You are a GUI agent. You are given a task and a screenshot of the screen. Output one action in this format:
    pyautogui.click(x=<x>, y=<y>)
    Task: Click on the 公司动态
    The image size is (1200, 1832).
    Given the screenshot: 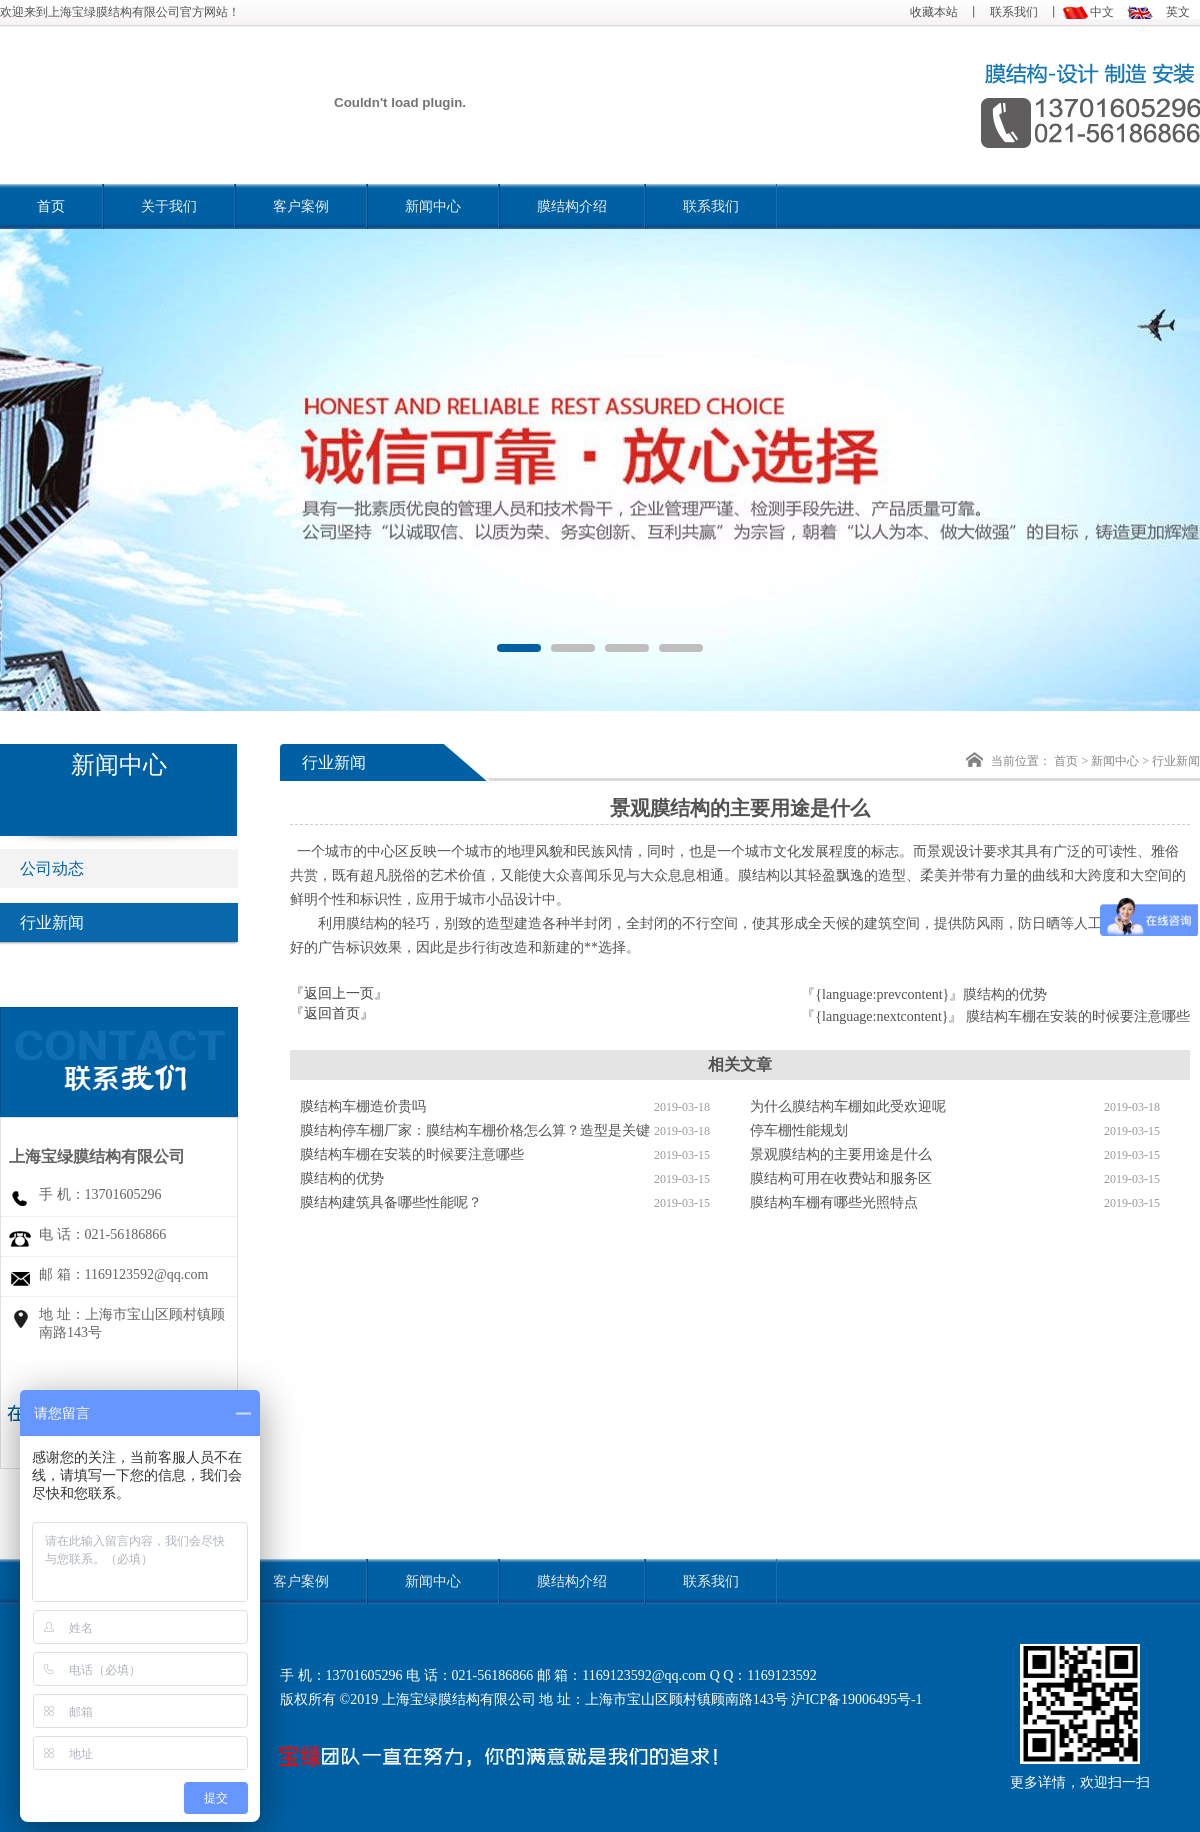 What is the action you would take?
    pyautogui.click(x=62, y=868)
    